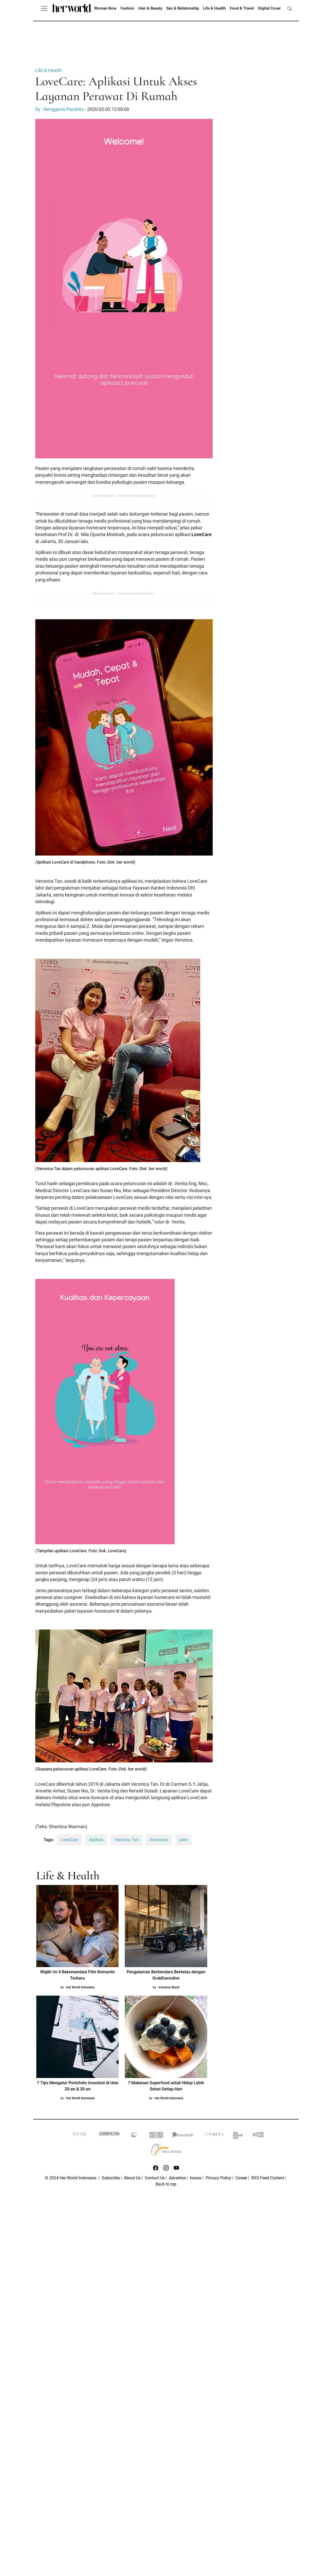 Image resolution: width=332 pixels, height=2576 pixels. I want to click on Back to top, so click(166, 2184).